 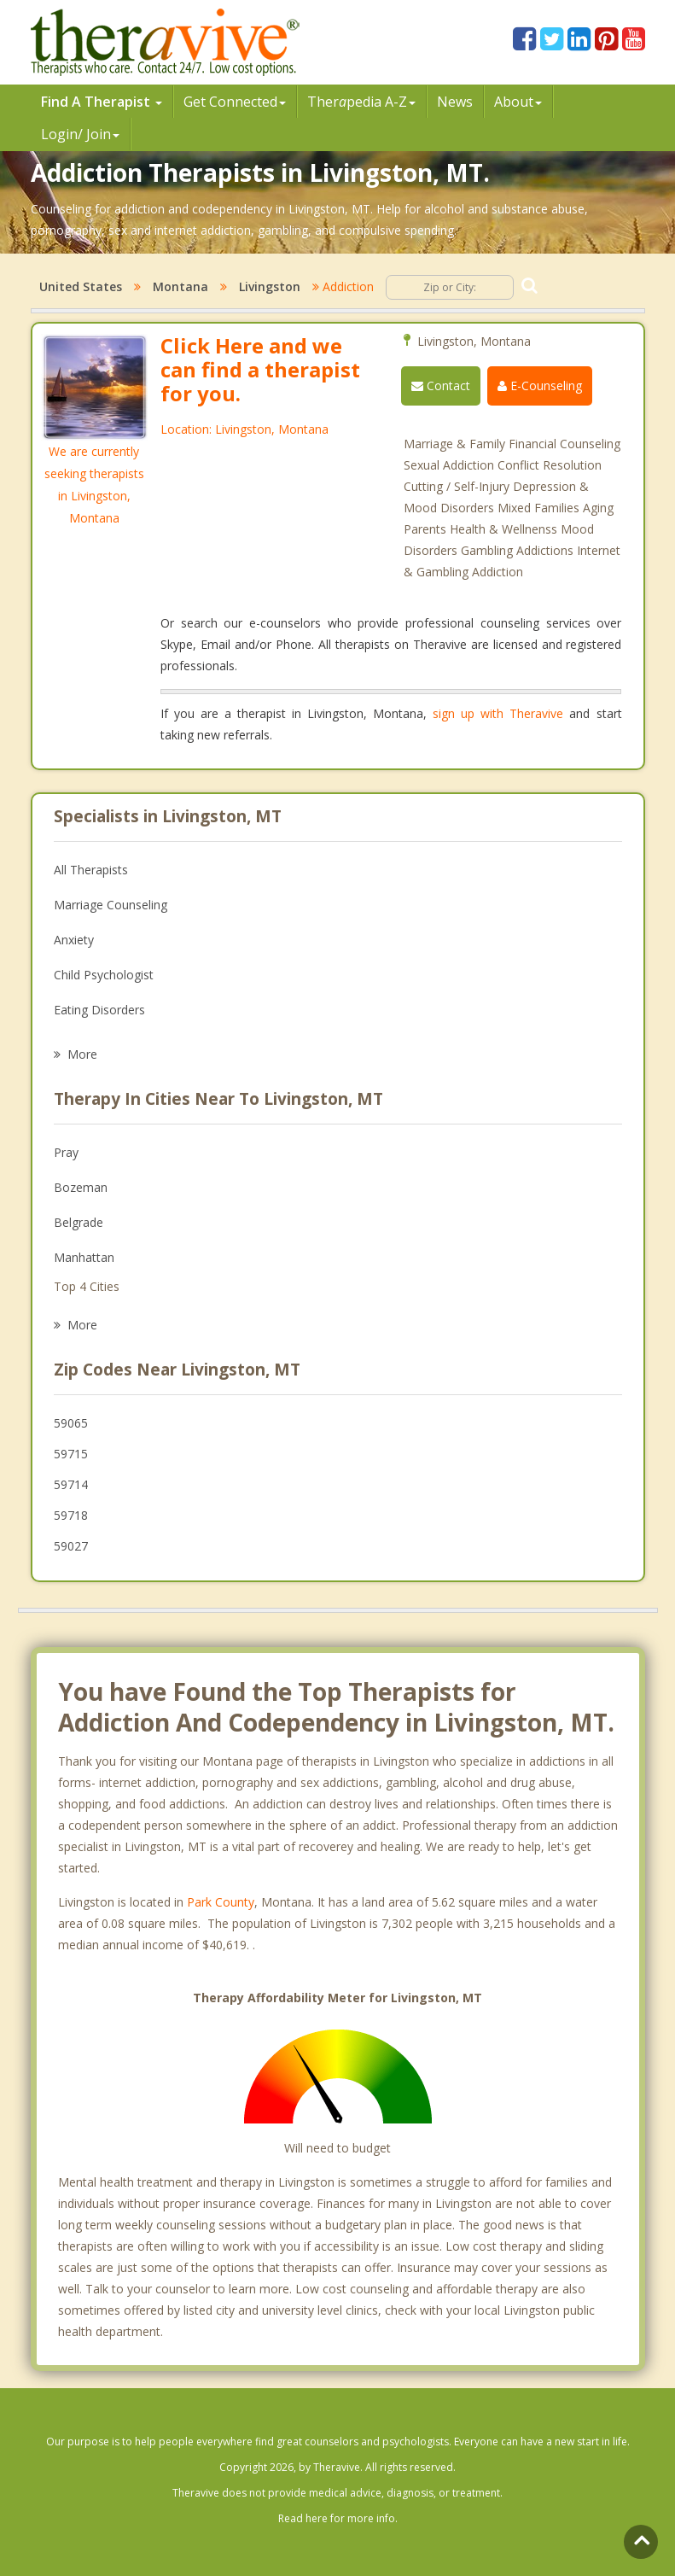 What do you see at coordinates (74, 940) in the screenshot?
I see `Anxiety` at bounding box center [74, 940].